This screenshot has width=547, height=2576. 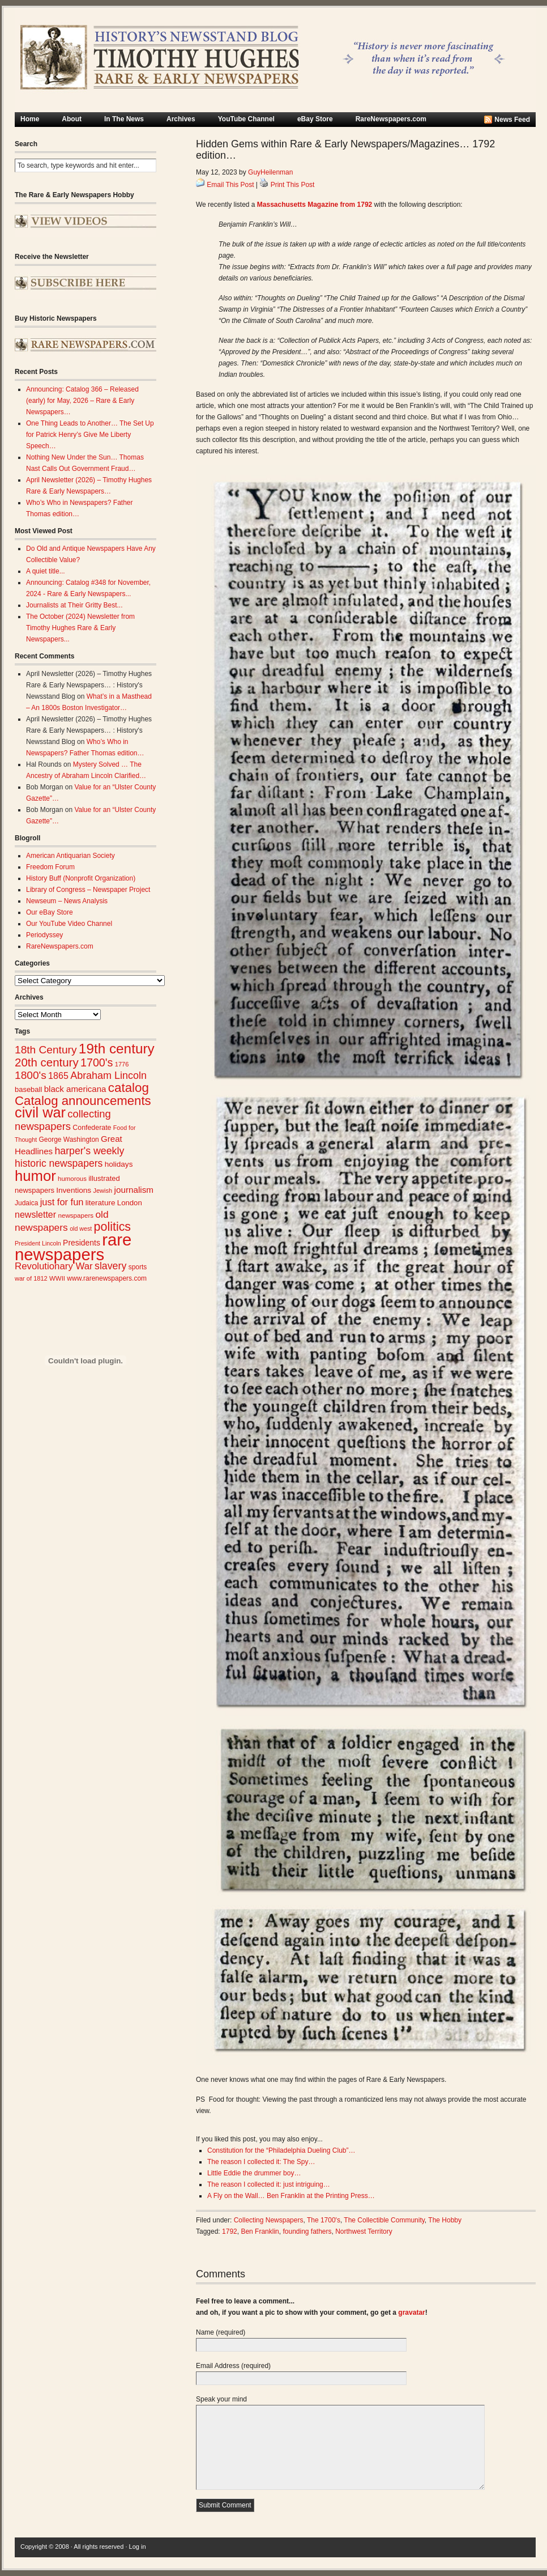 I want to click on Announcing: Catalog 366 – Released (early) for May, 2026 – Rare & Early Newspapers…, so click(x=82, y=400).